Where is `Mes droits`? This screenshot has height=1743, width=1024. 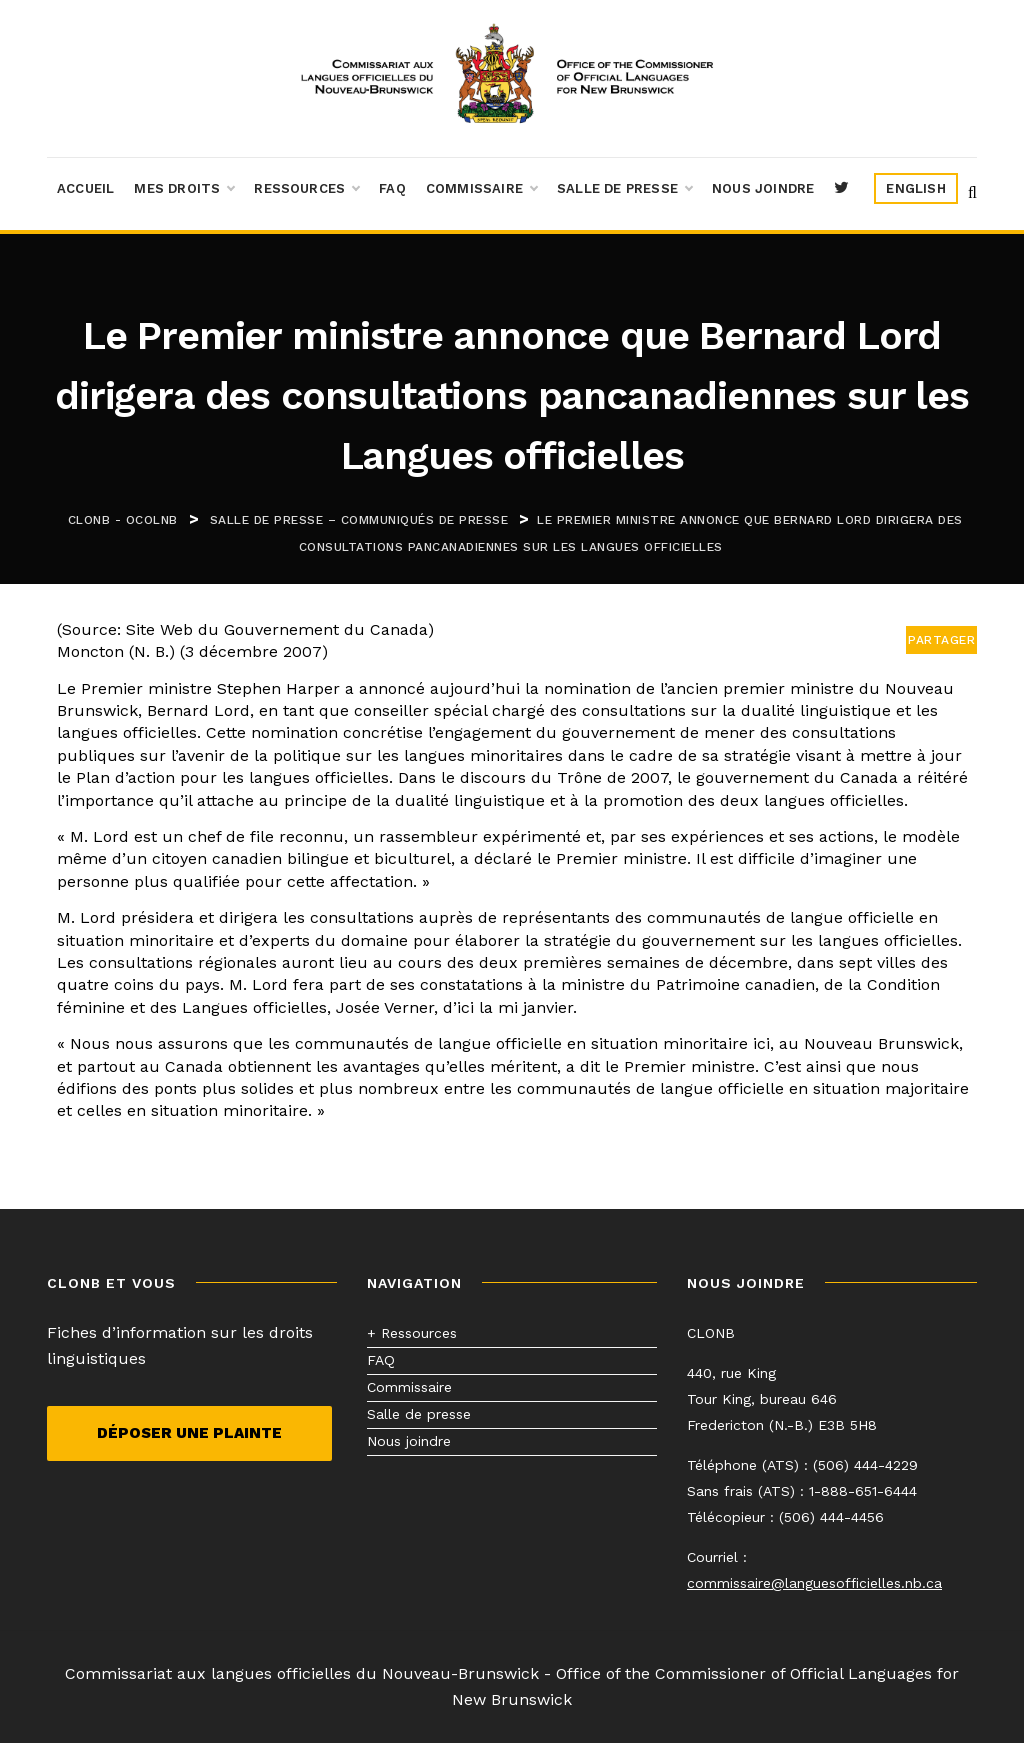
Mes droits is located at coordinates (184, 189).